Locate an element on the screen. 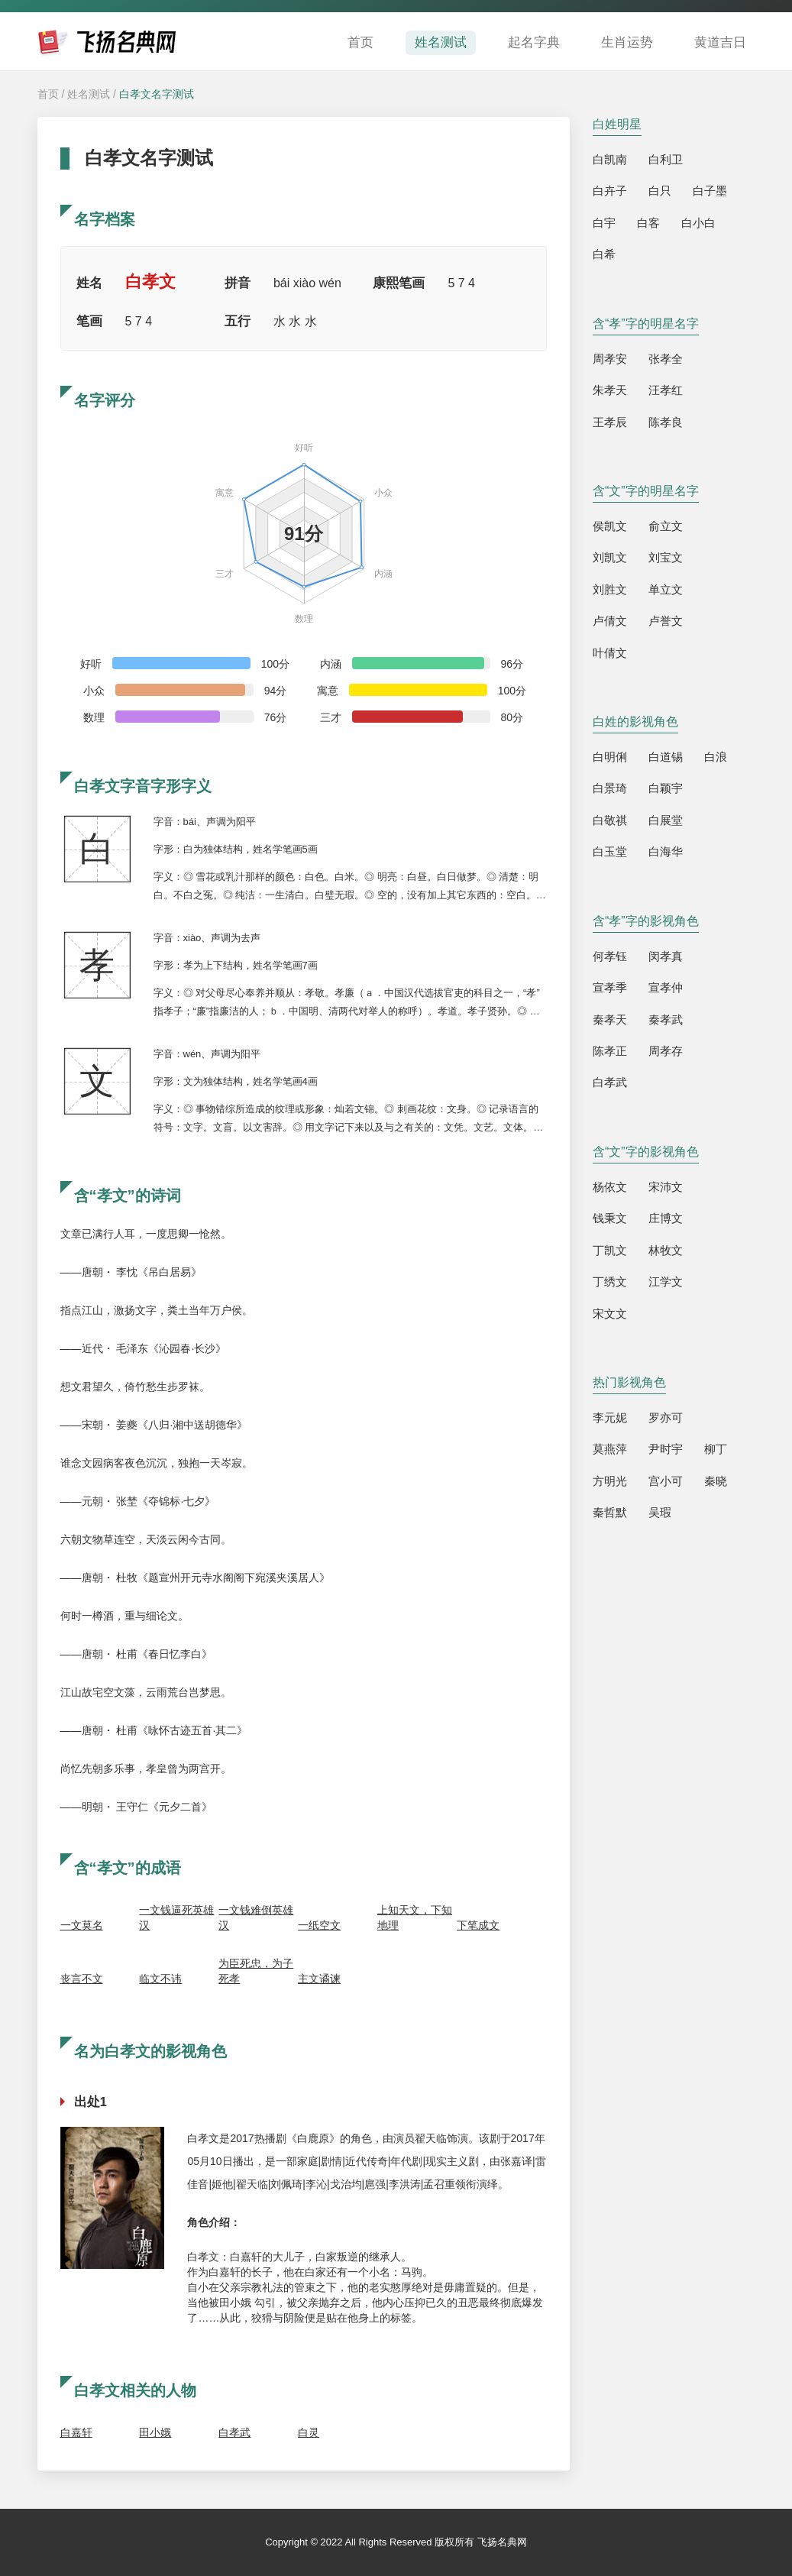 This screenshot has height=2576, width=792. 张孝全 is located at coordinates (665, 358).